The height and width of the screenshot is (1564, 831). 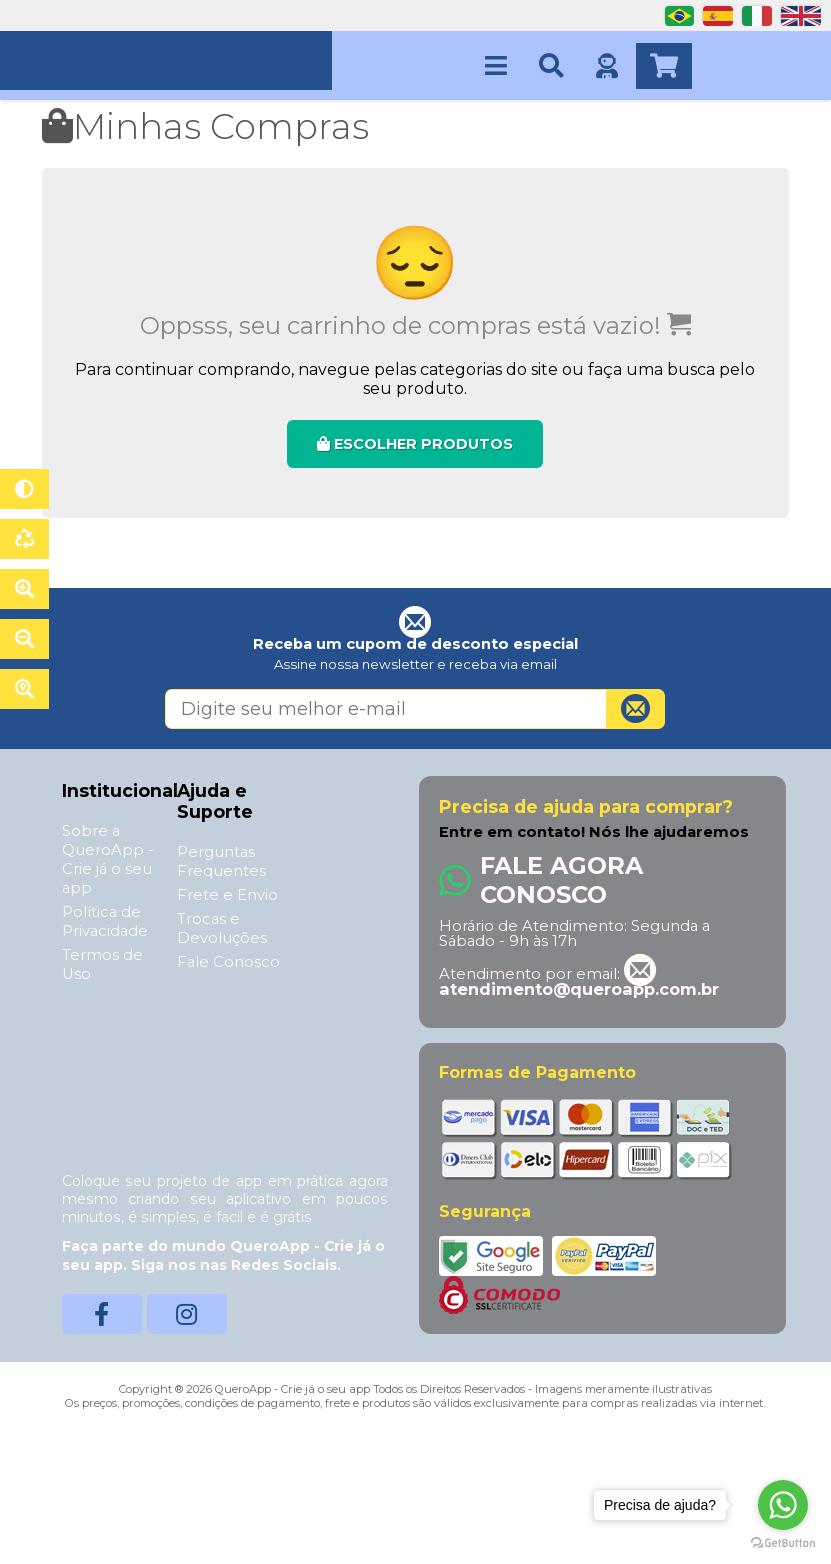 What do you see at coordinates (415, 444) in the screenshot?
I see `ESCOLHER PRODUTOS` at bounding box center [415, 444].